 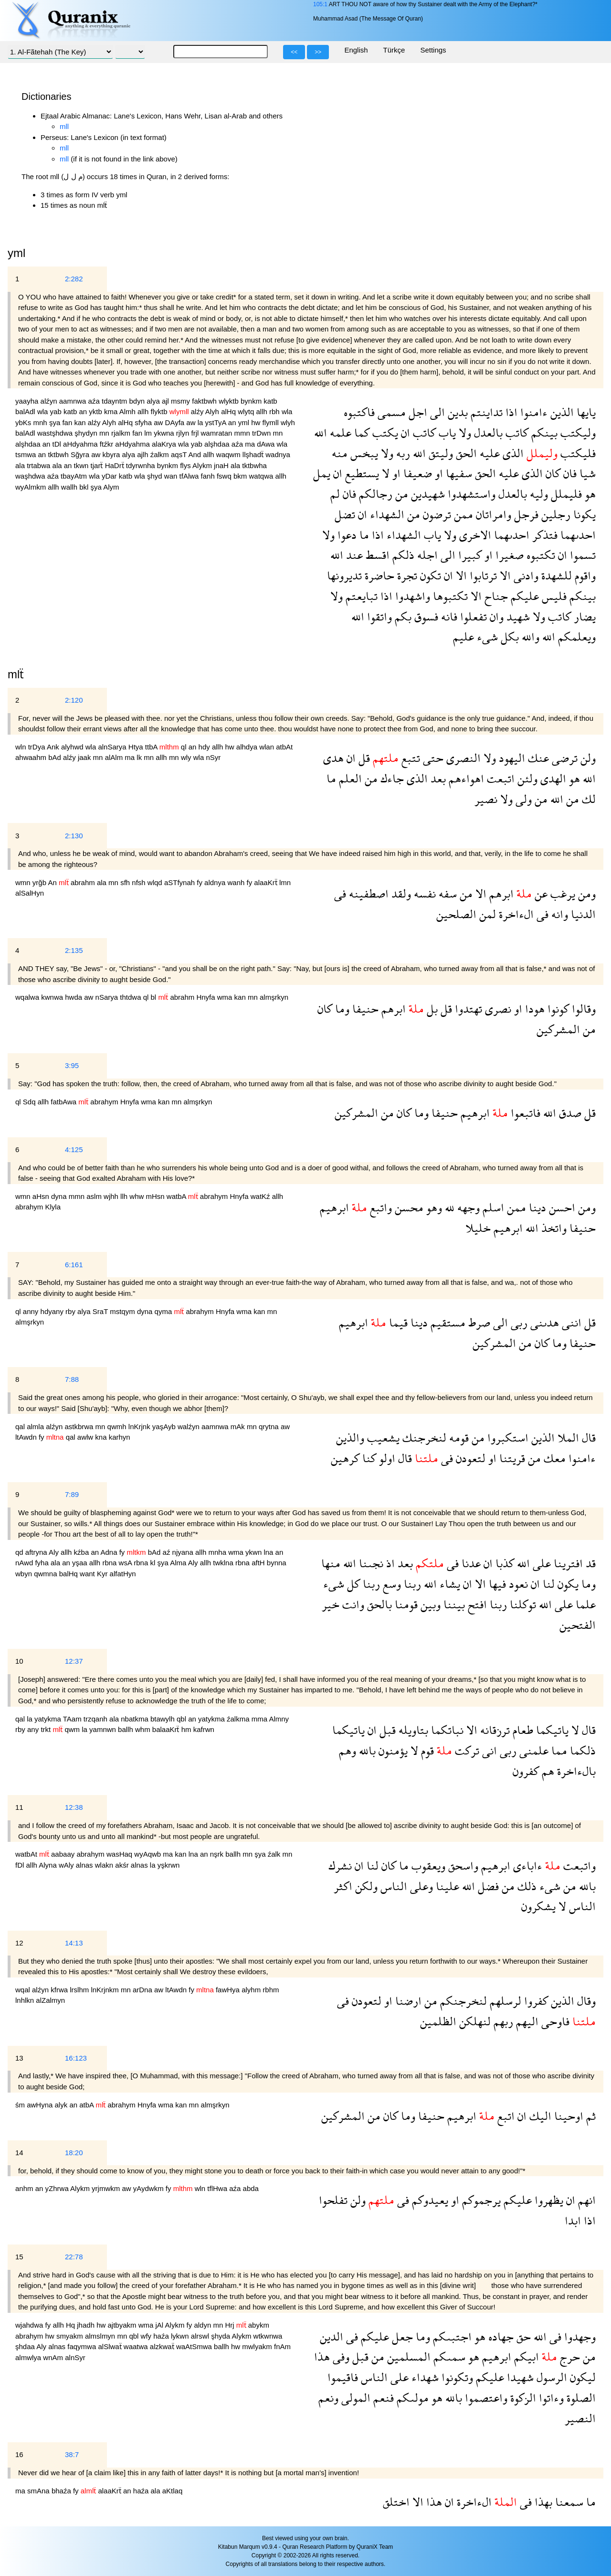 I want to click on rby, so click(x=71, y=1311).